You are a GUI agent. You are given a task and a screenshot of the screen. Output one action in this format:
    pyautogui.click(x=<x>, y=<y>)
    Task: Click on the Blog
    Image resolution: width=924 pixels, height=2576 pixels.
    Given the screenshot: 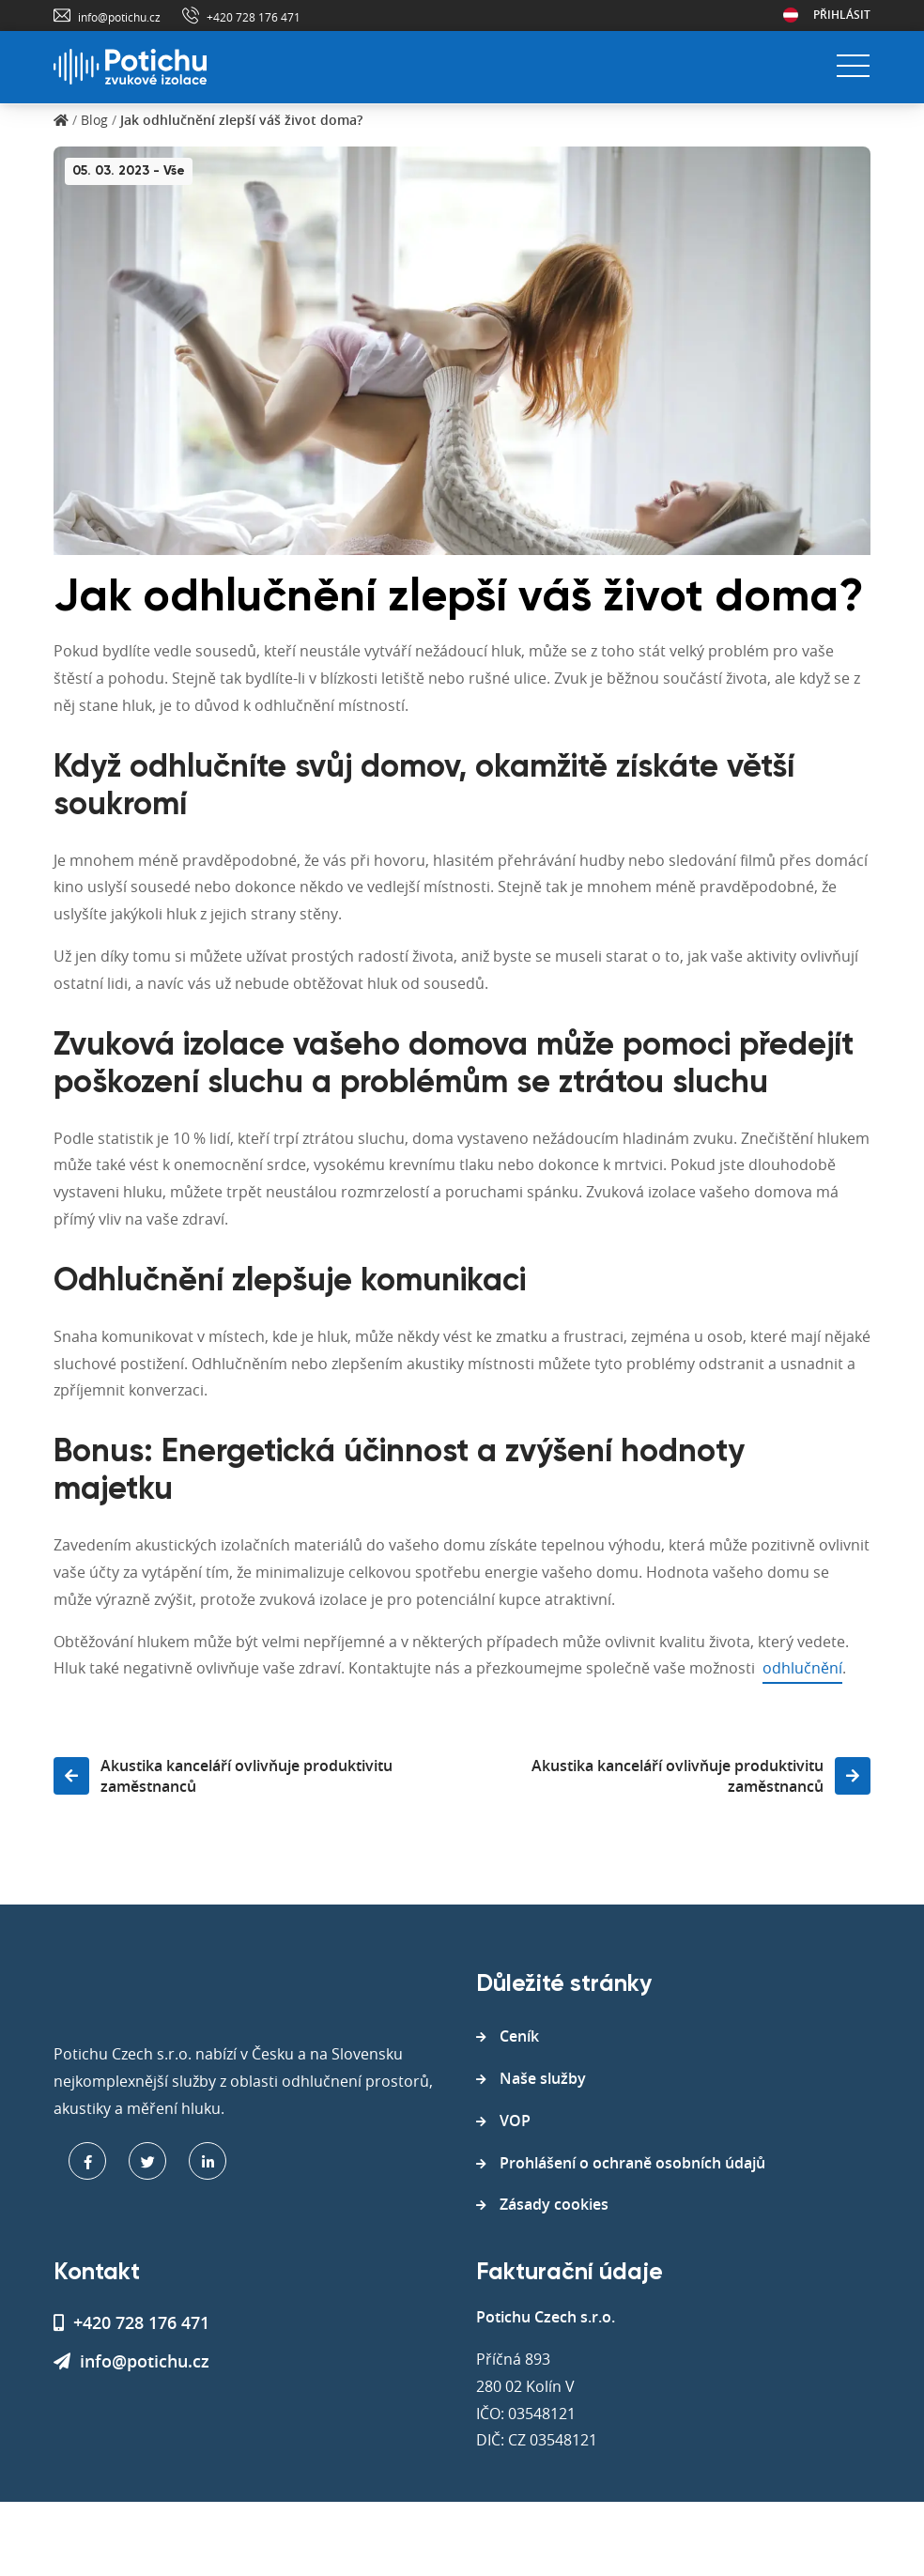 What is the action you would take?
    pyautogui.click(x=94, y=120)
    